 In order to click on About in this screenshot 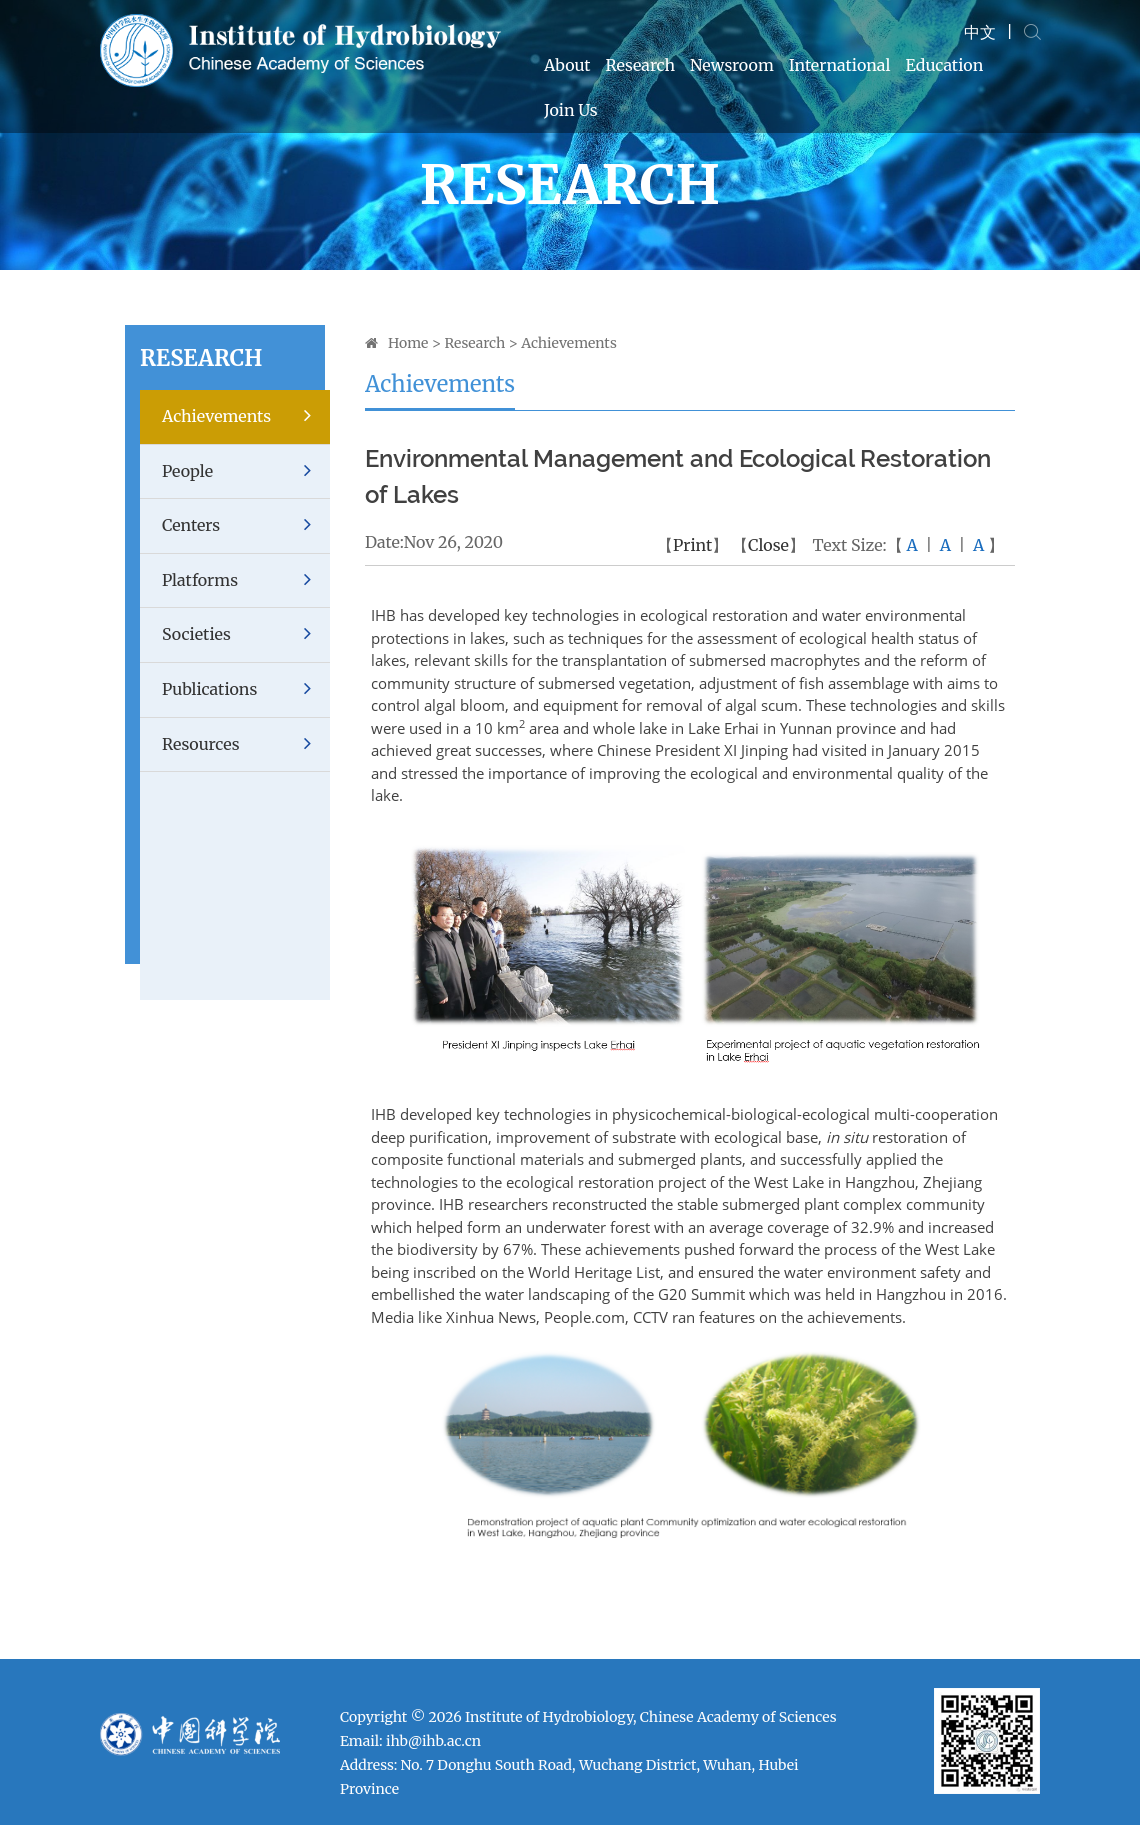, I will do `click(567, 65)`.